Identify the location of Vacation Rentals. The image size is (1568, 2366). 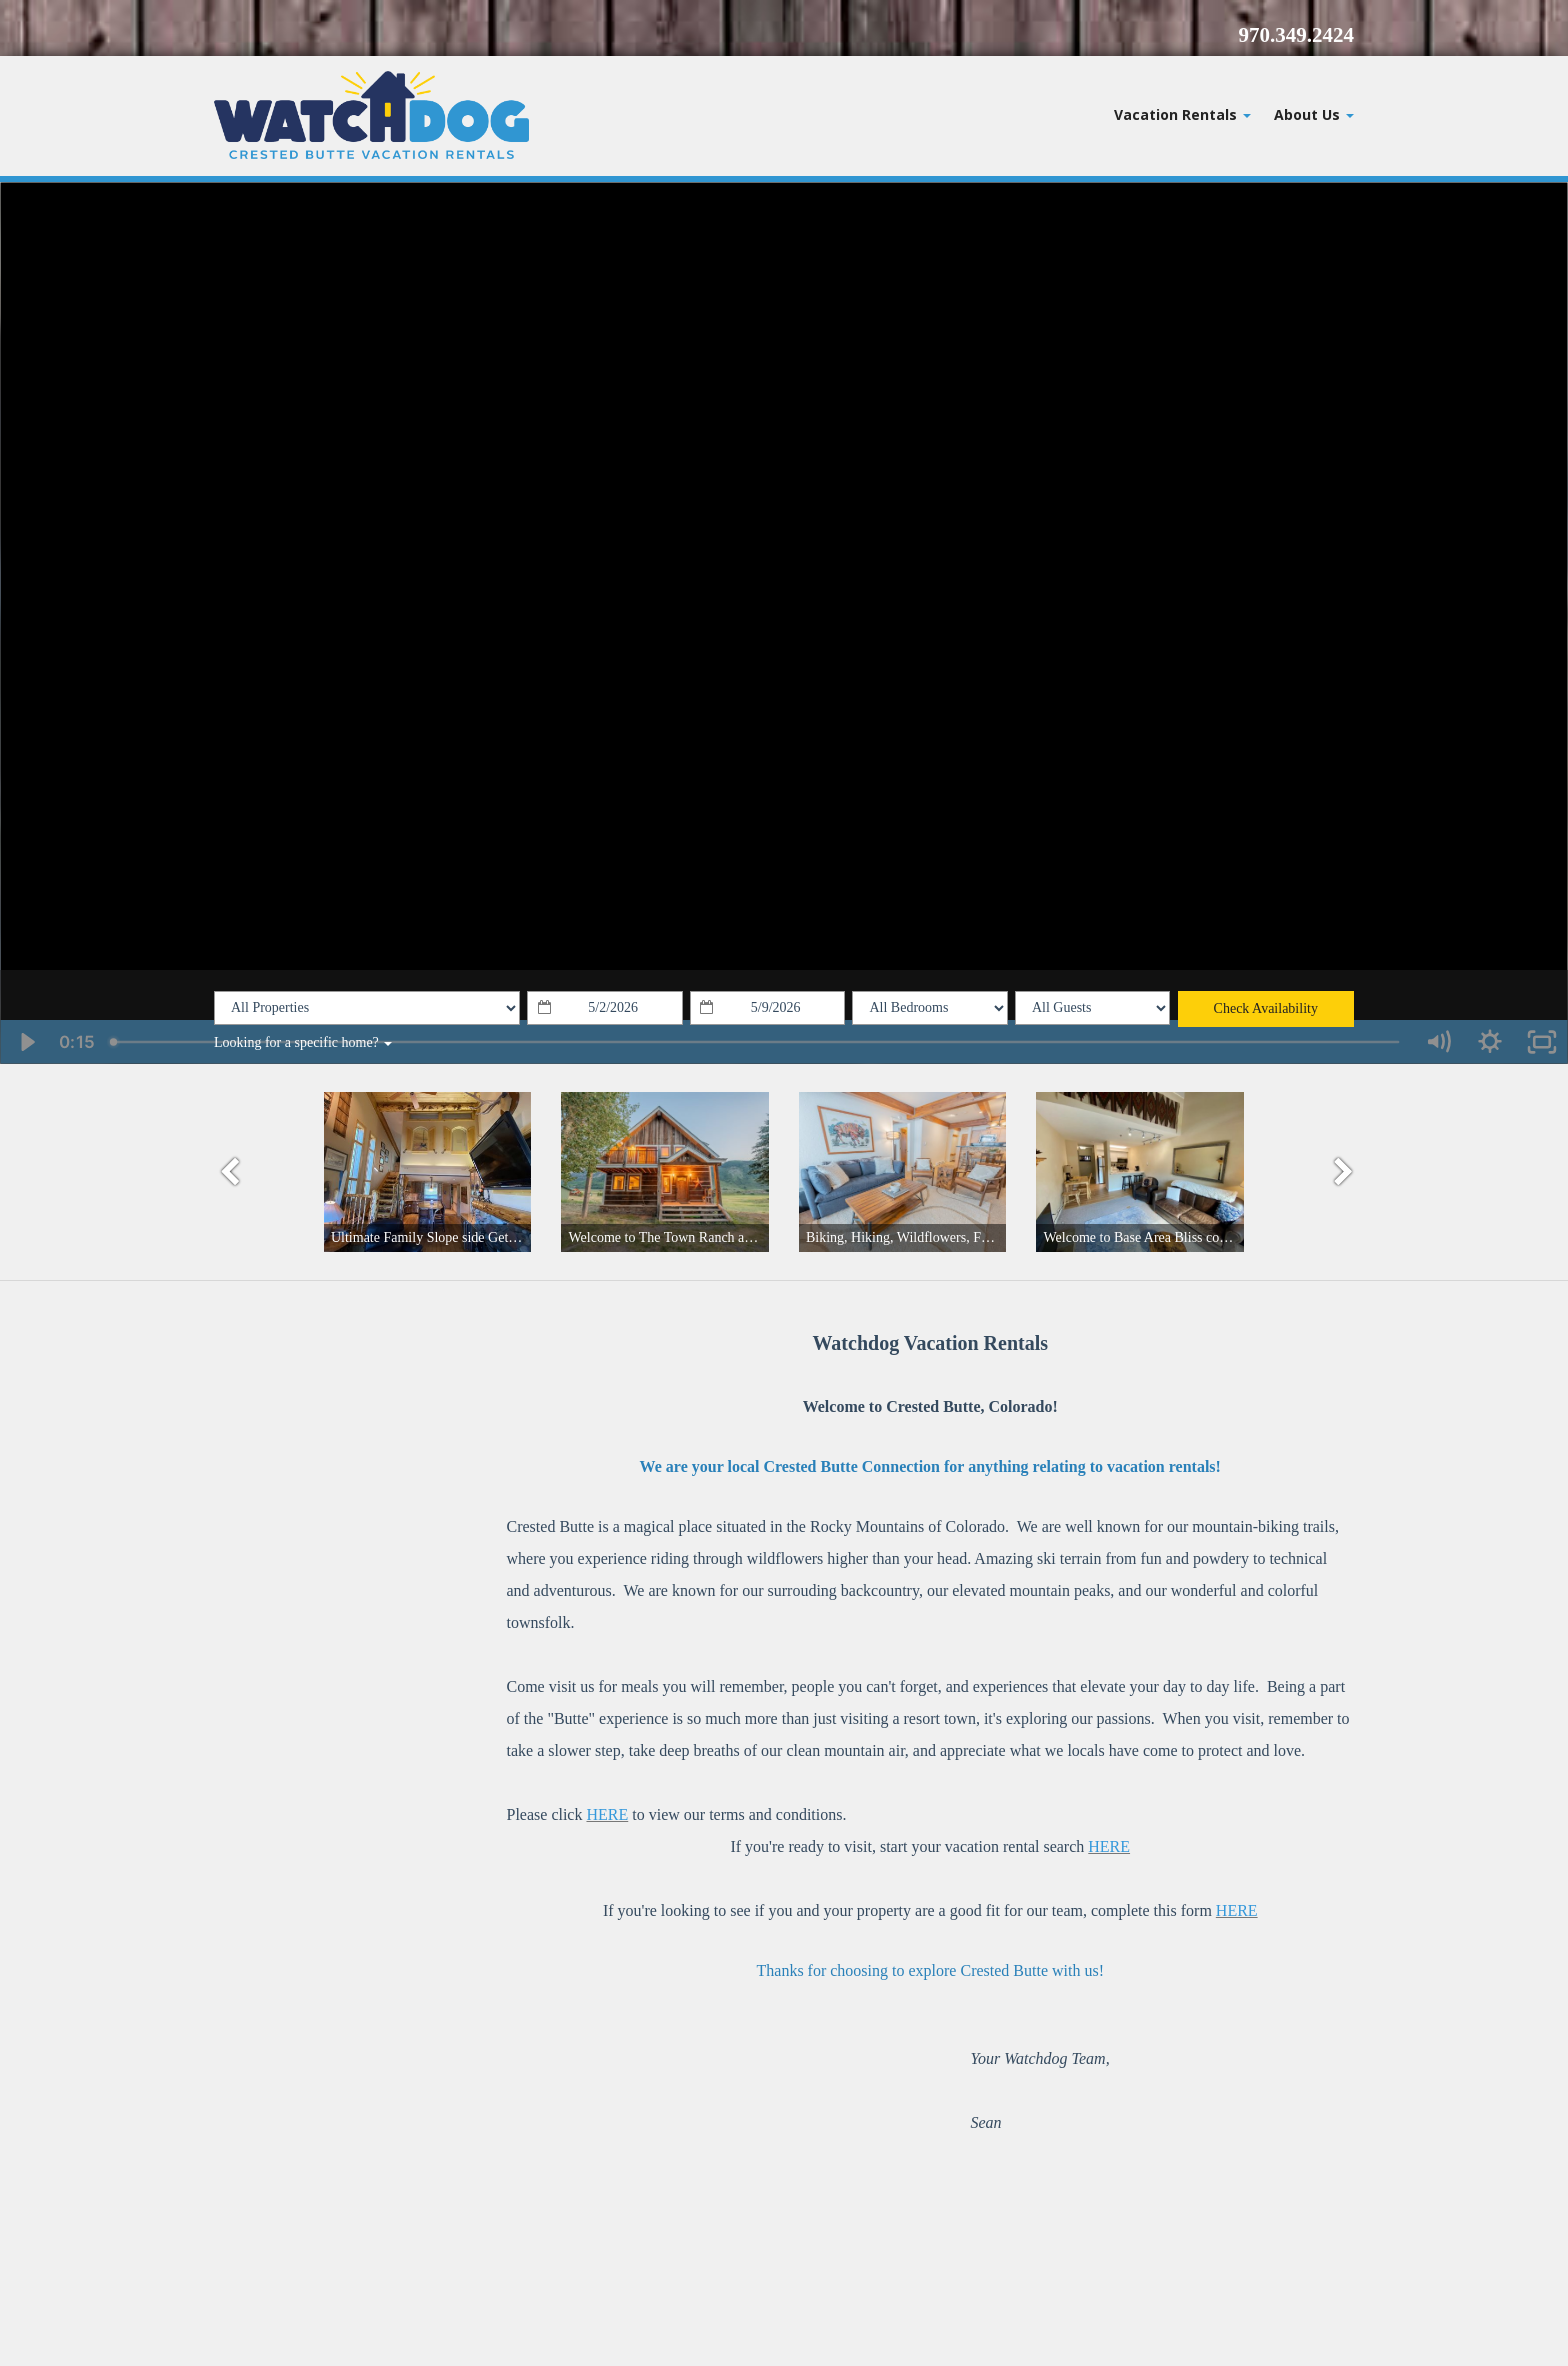
(1182, 114).